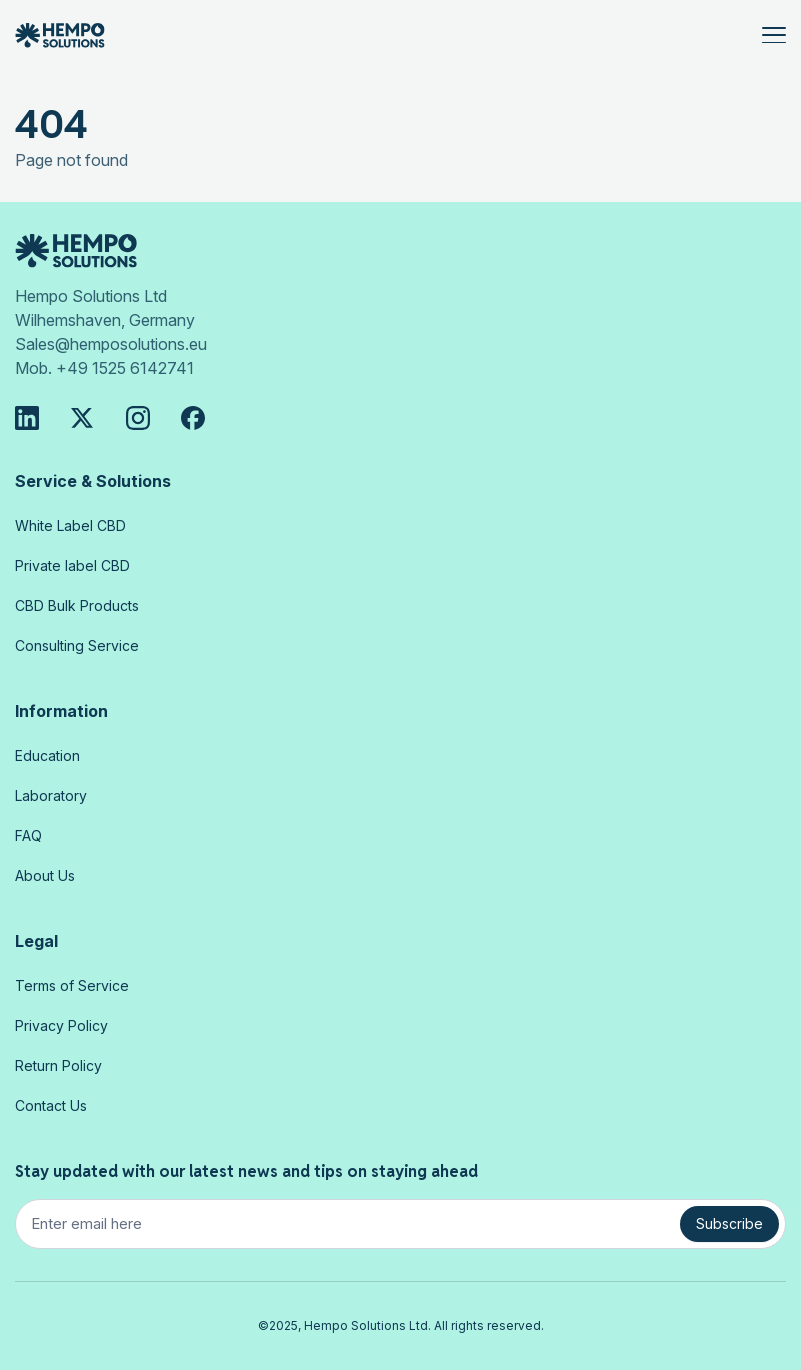 This screenshot has height=1370, width=801. Describe the element at coordinates (77, 605) in the screenshot. I see `CBD Bulk Products` at that location.